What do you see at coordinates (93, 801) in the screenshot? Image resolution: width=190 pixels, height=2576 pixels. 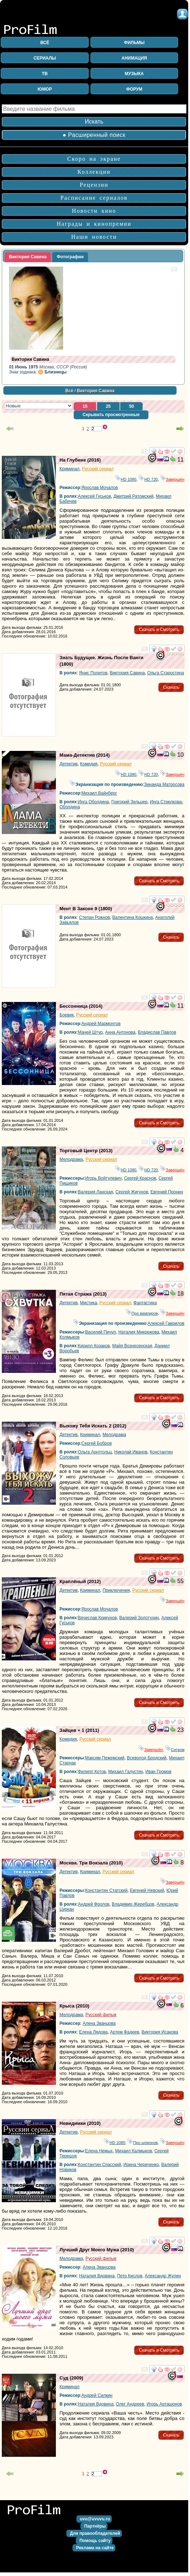 I see `Инга Оболдина` at bounding box center [93, 801].